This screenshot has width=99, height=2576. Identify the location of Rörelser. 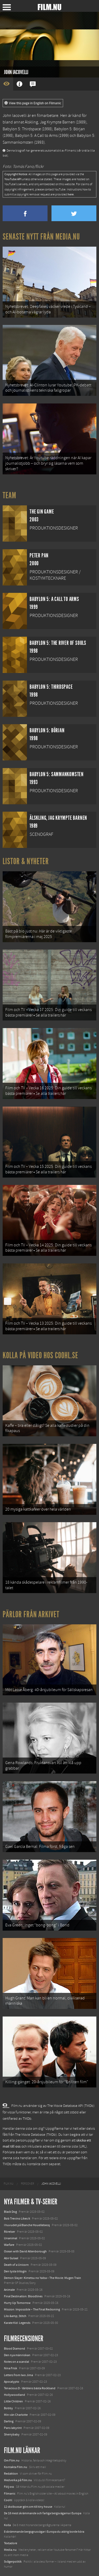
(9, 2231).